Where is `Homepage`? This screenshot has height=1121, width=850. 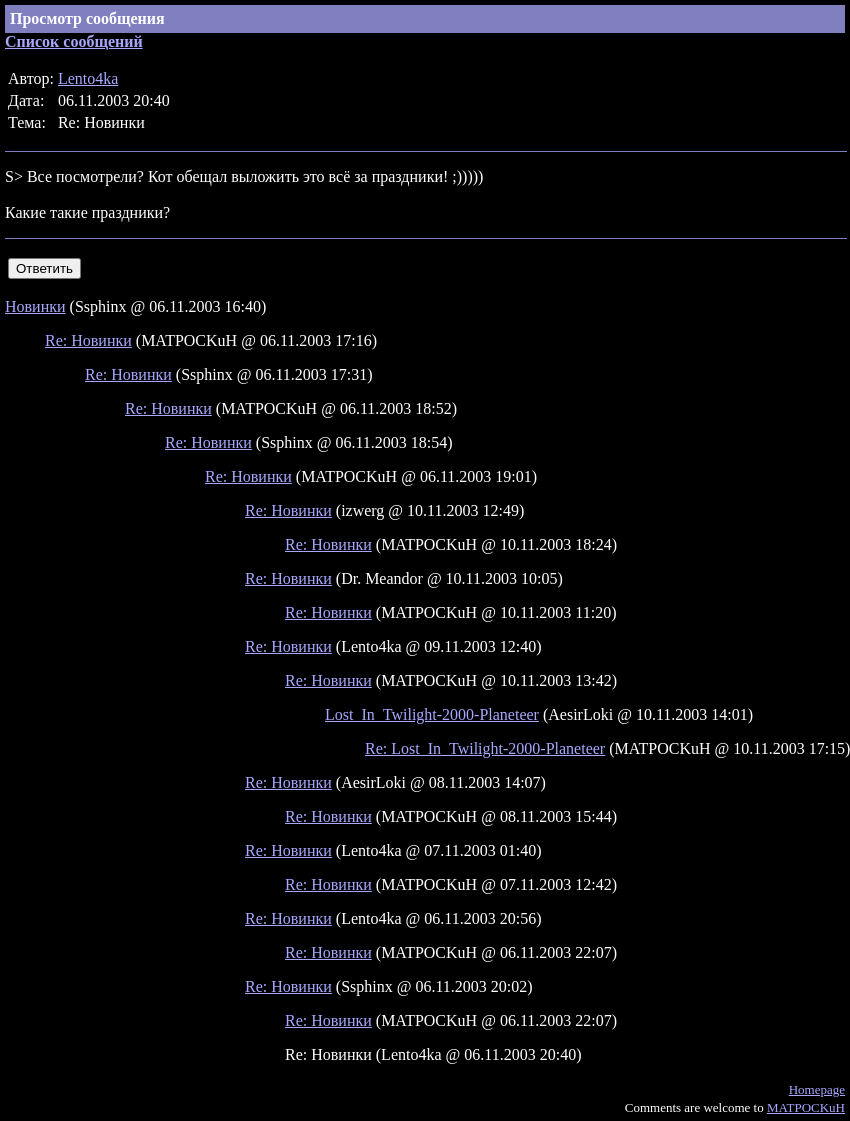 Homepage is located at coordinates (817, 1089).